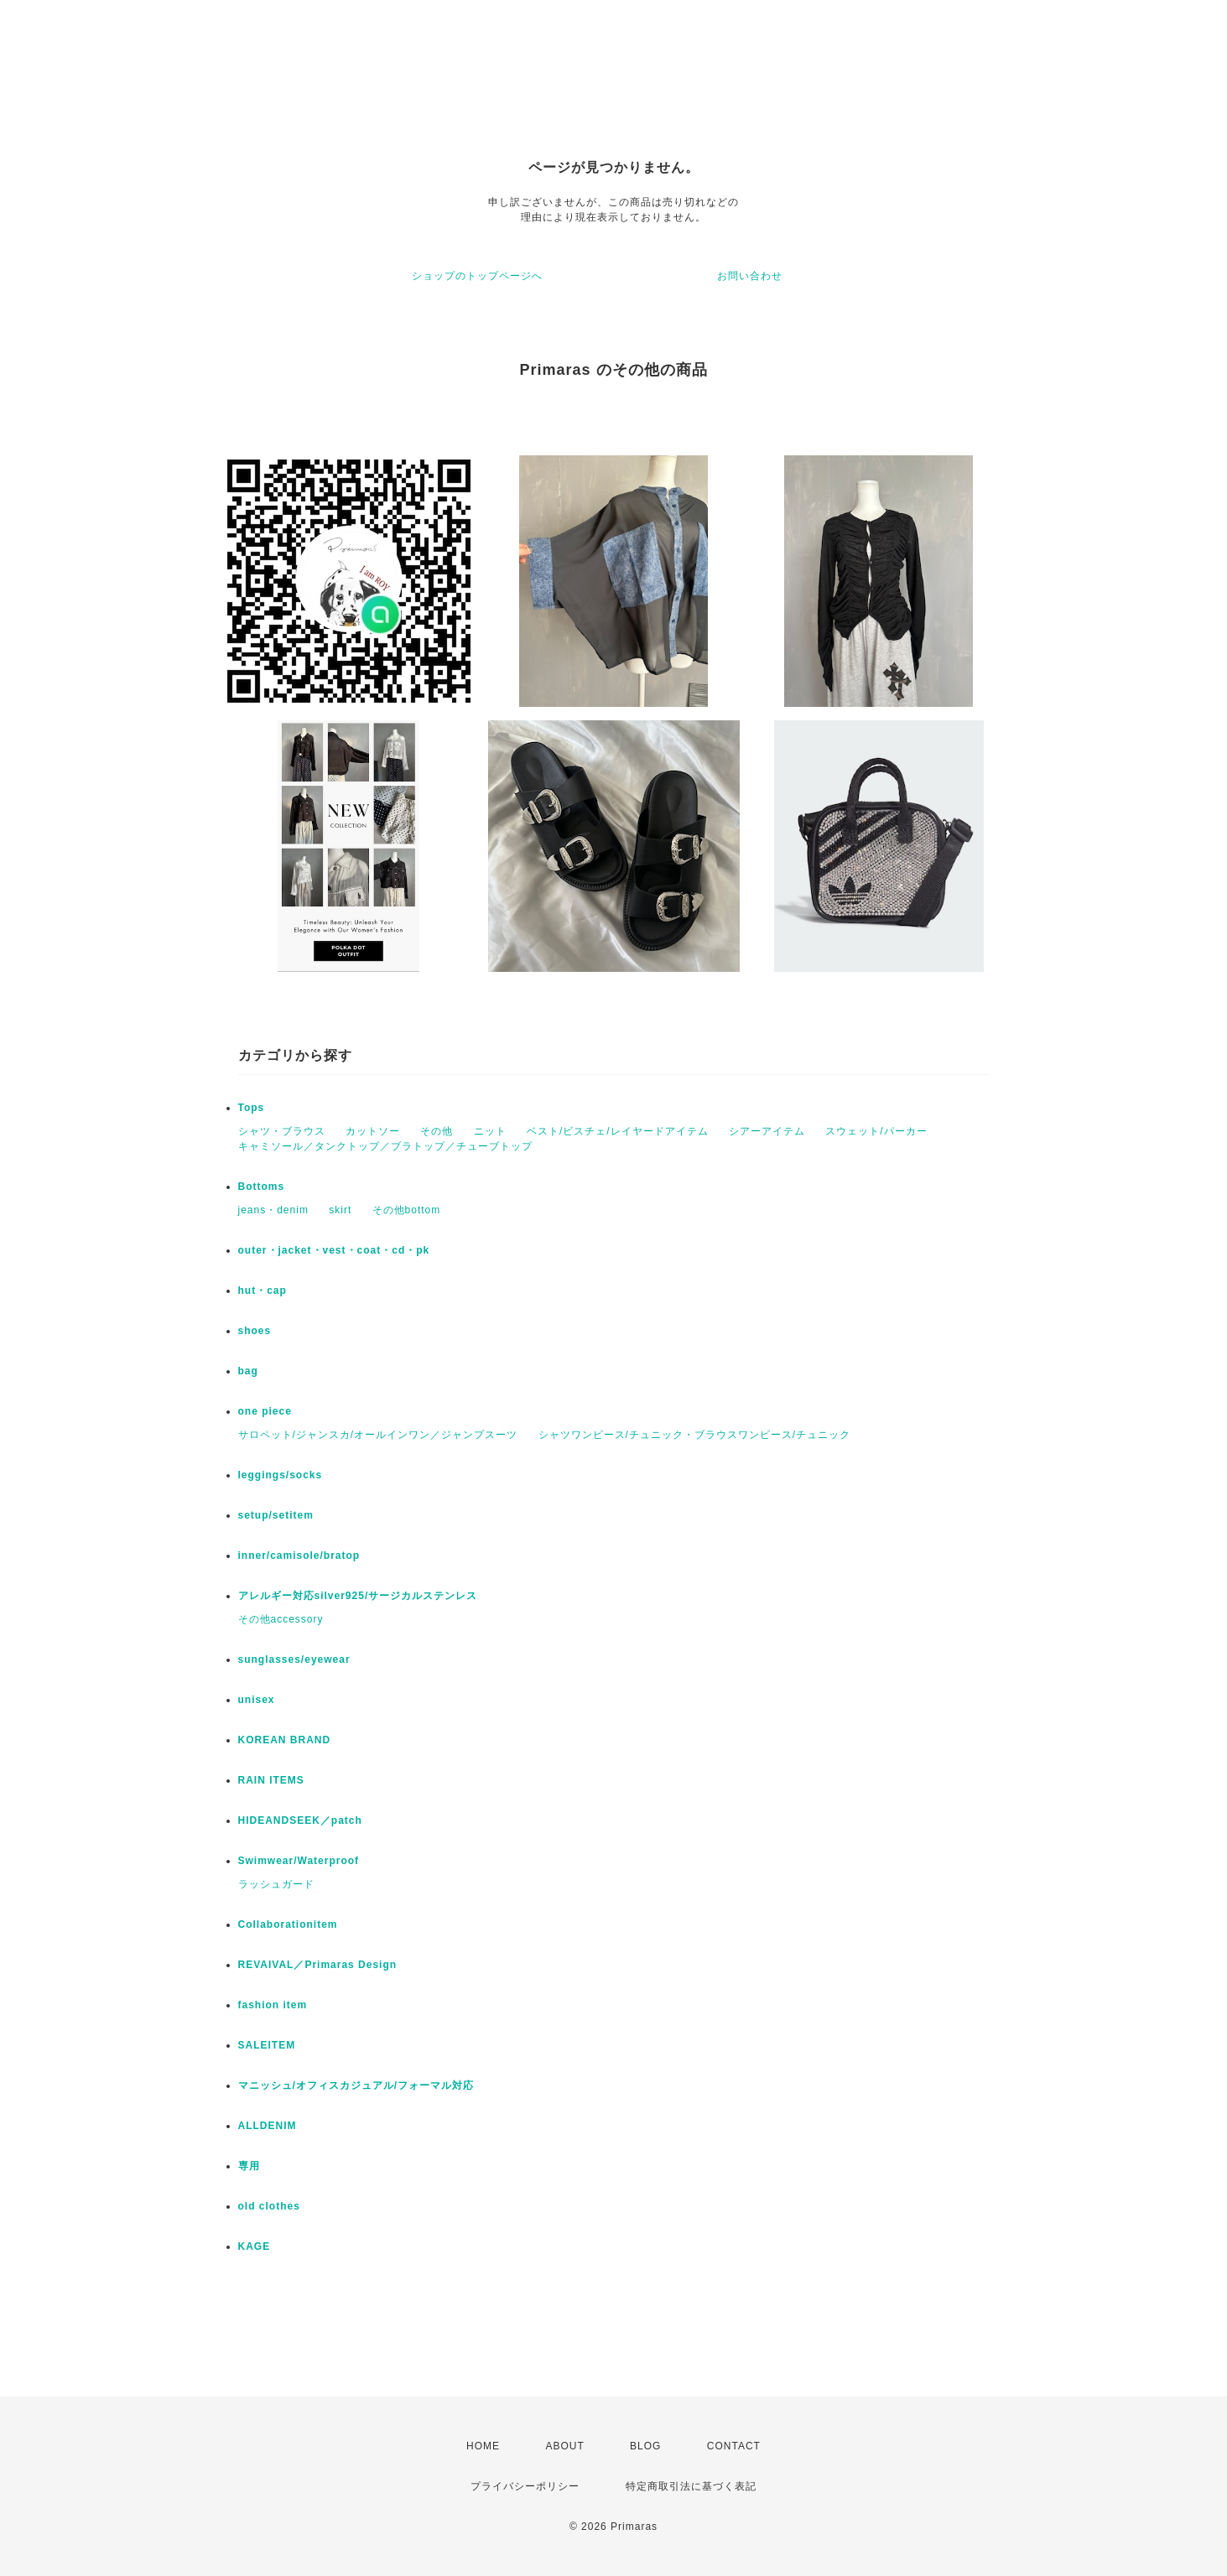 This screenshot has width=1227, height=2576. I want to click on その他accessory, so click(281, 1619).